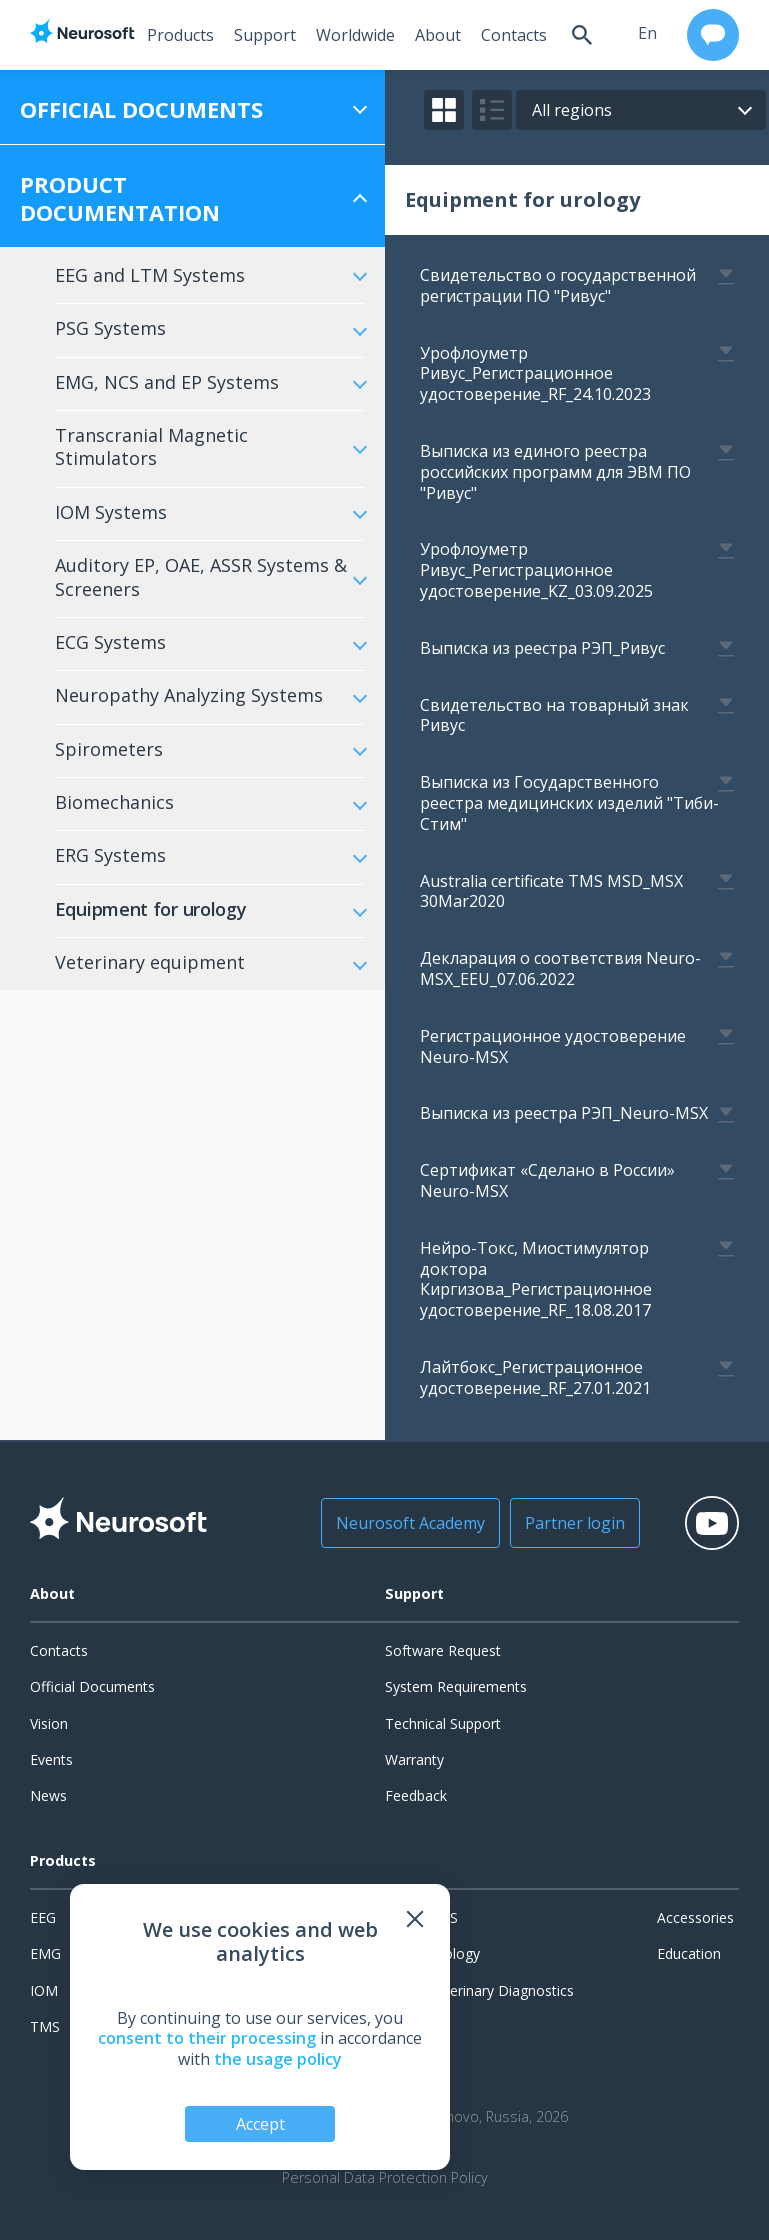  What do you see at coordinates (542, 648) in the screenshot?
I see `Выписка из реестра РЭП_Ривус` at bounding box center [542, 648].